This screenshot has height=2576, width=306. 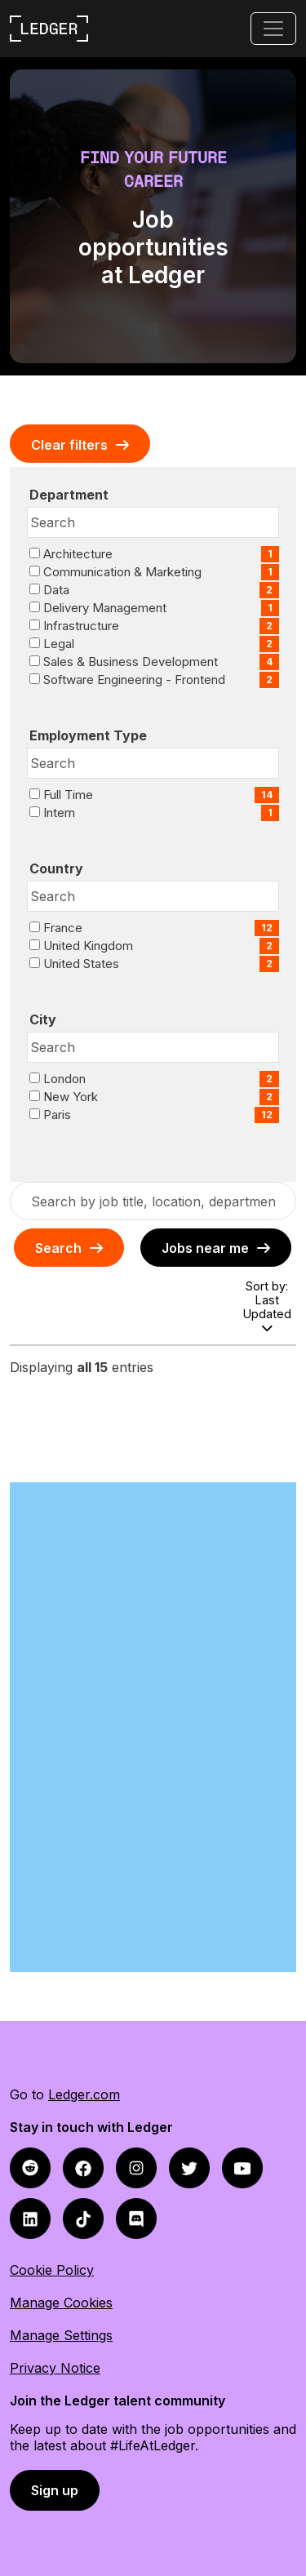 What do you see at coordinates (30, 2217) in the screenshot?
I see `[linkedin icon]` at bounding box center [30, 2217].